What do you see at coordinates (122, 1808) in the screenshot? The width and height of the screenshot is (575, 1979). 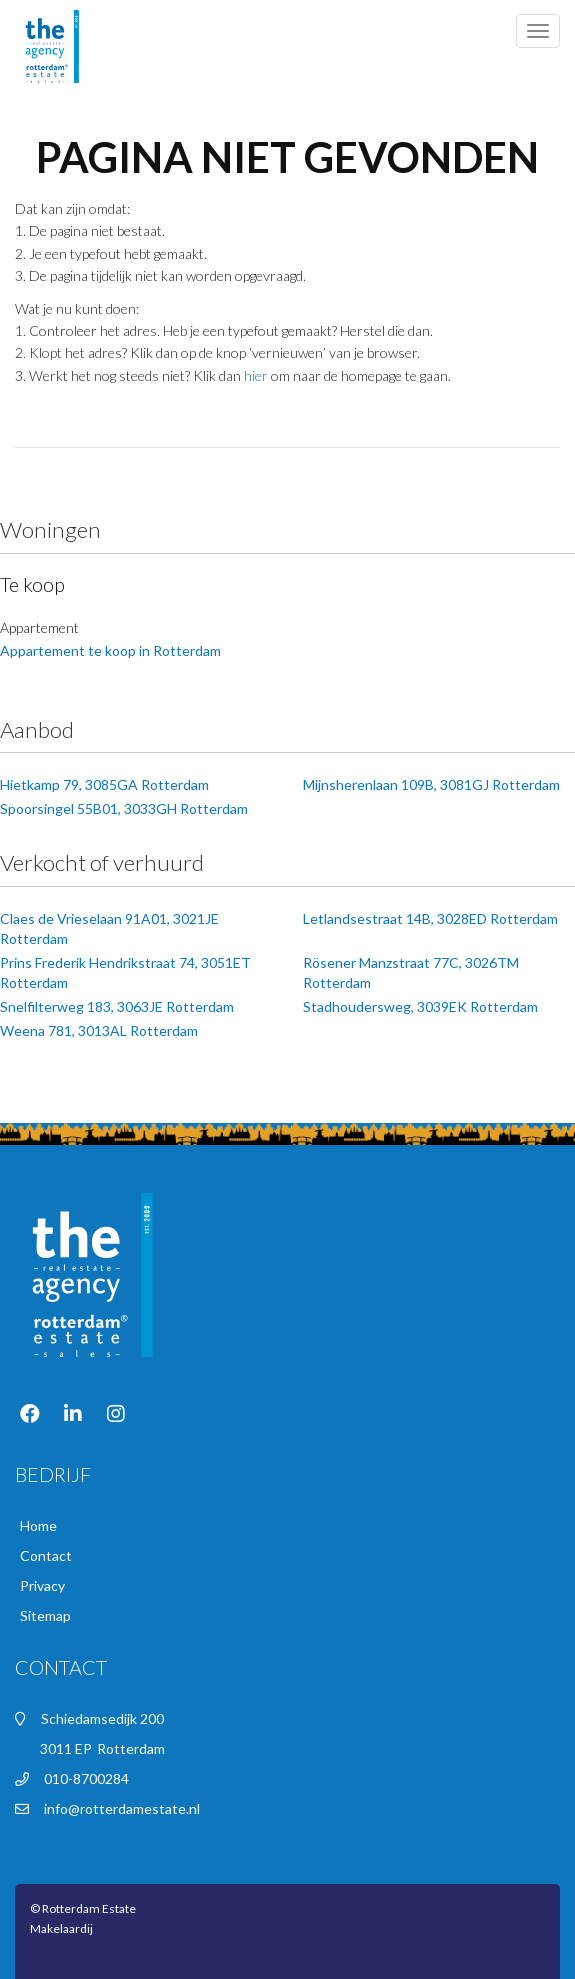 I see `info@rotterdamestate.nl` at bounding box center [122, 1808].